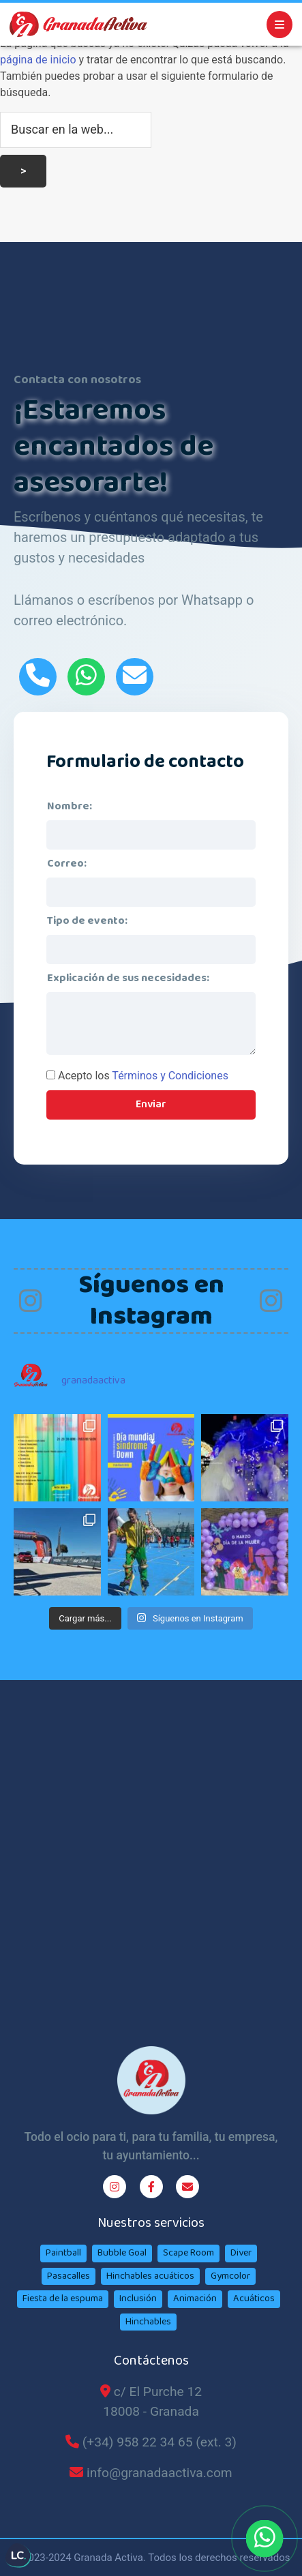  What do you see at coordinates (188, 2253) in the screenshot?
I see `Scape Room` at bounding box center [188, 2253].